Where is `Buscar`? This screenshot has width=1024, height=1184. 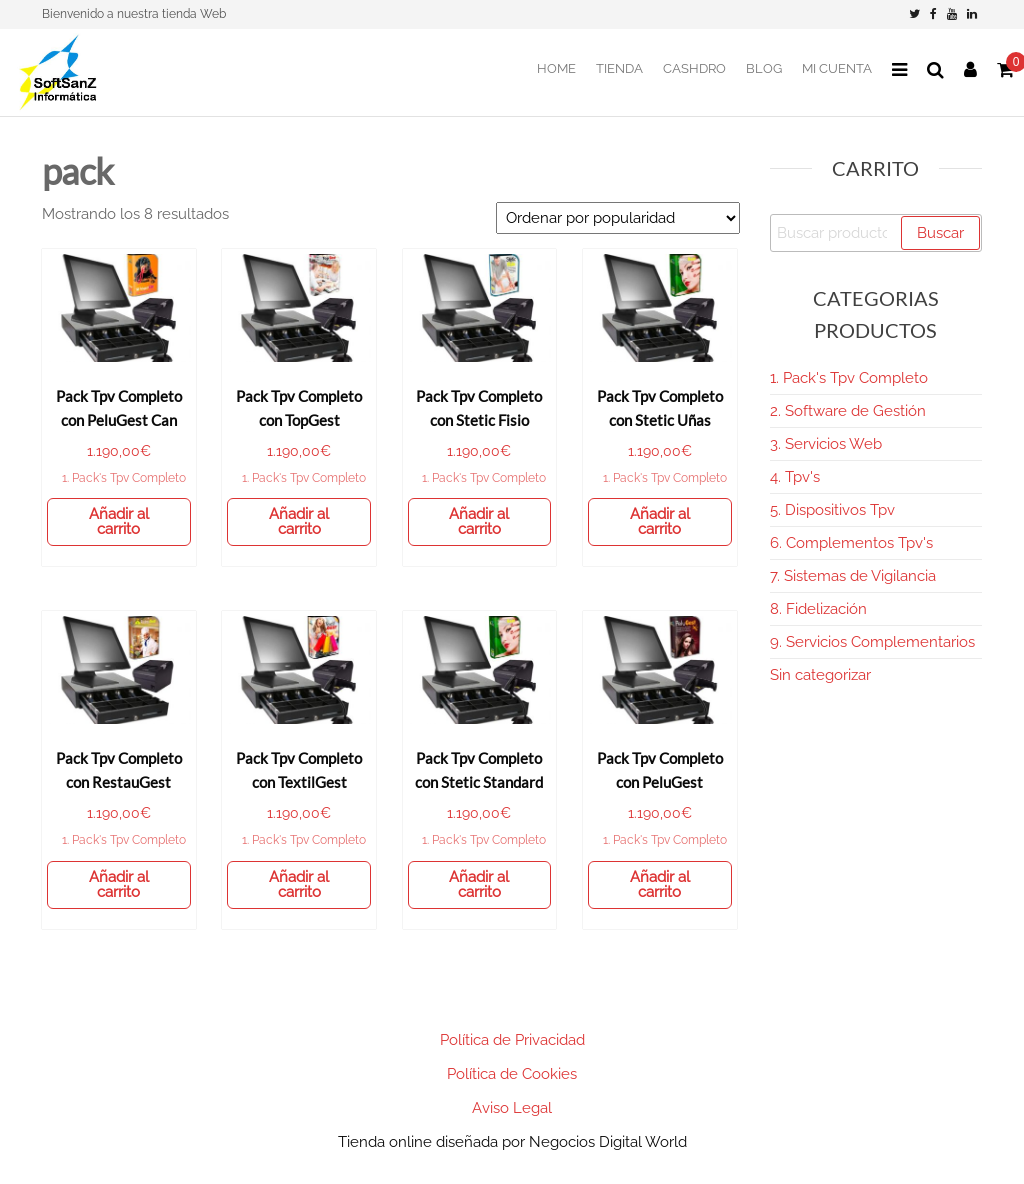
Buscar is located at coordinates (940, 233).